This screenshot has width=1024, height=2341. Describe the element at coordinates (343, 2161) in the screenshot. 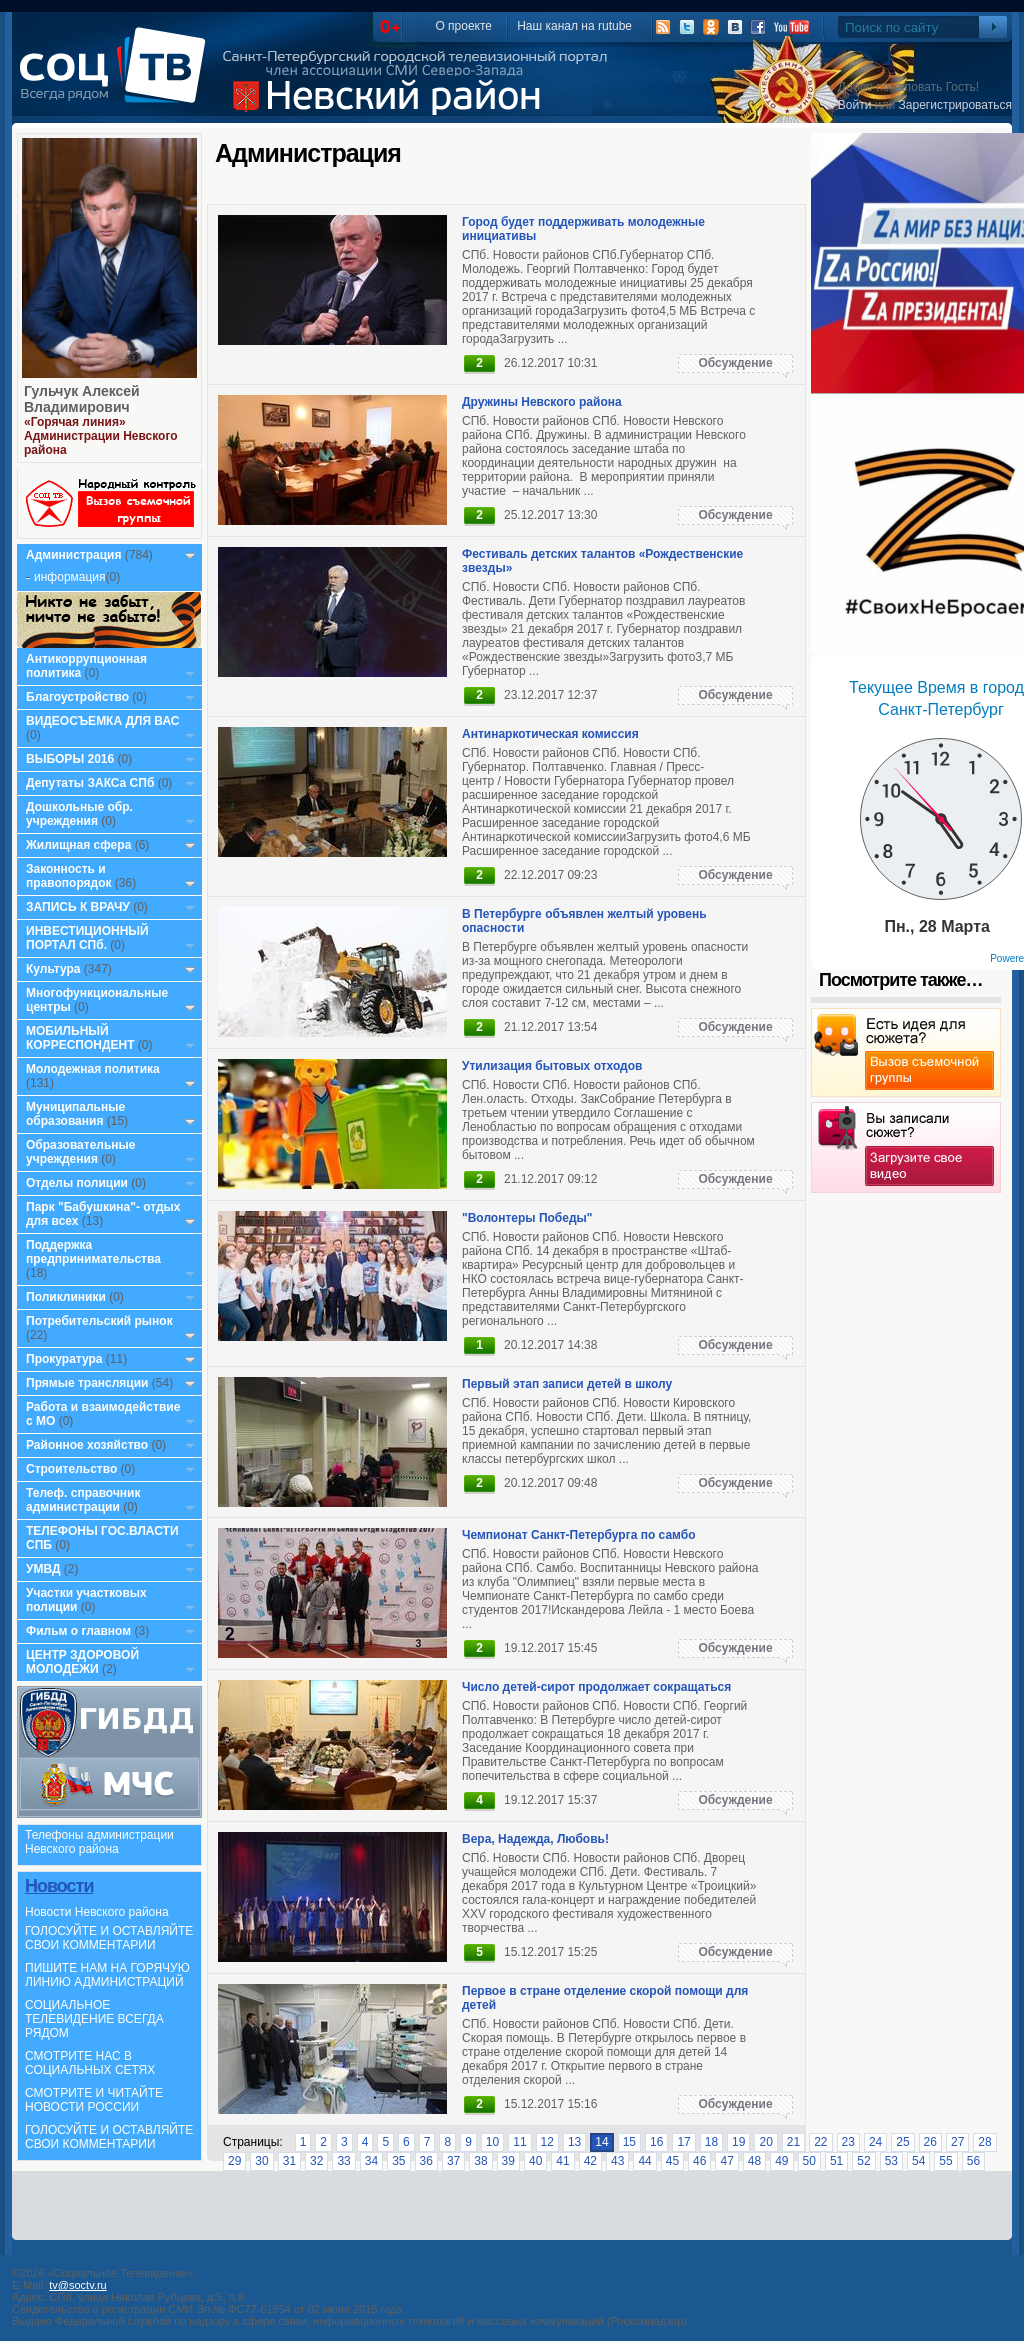

I see `33` at that location.